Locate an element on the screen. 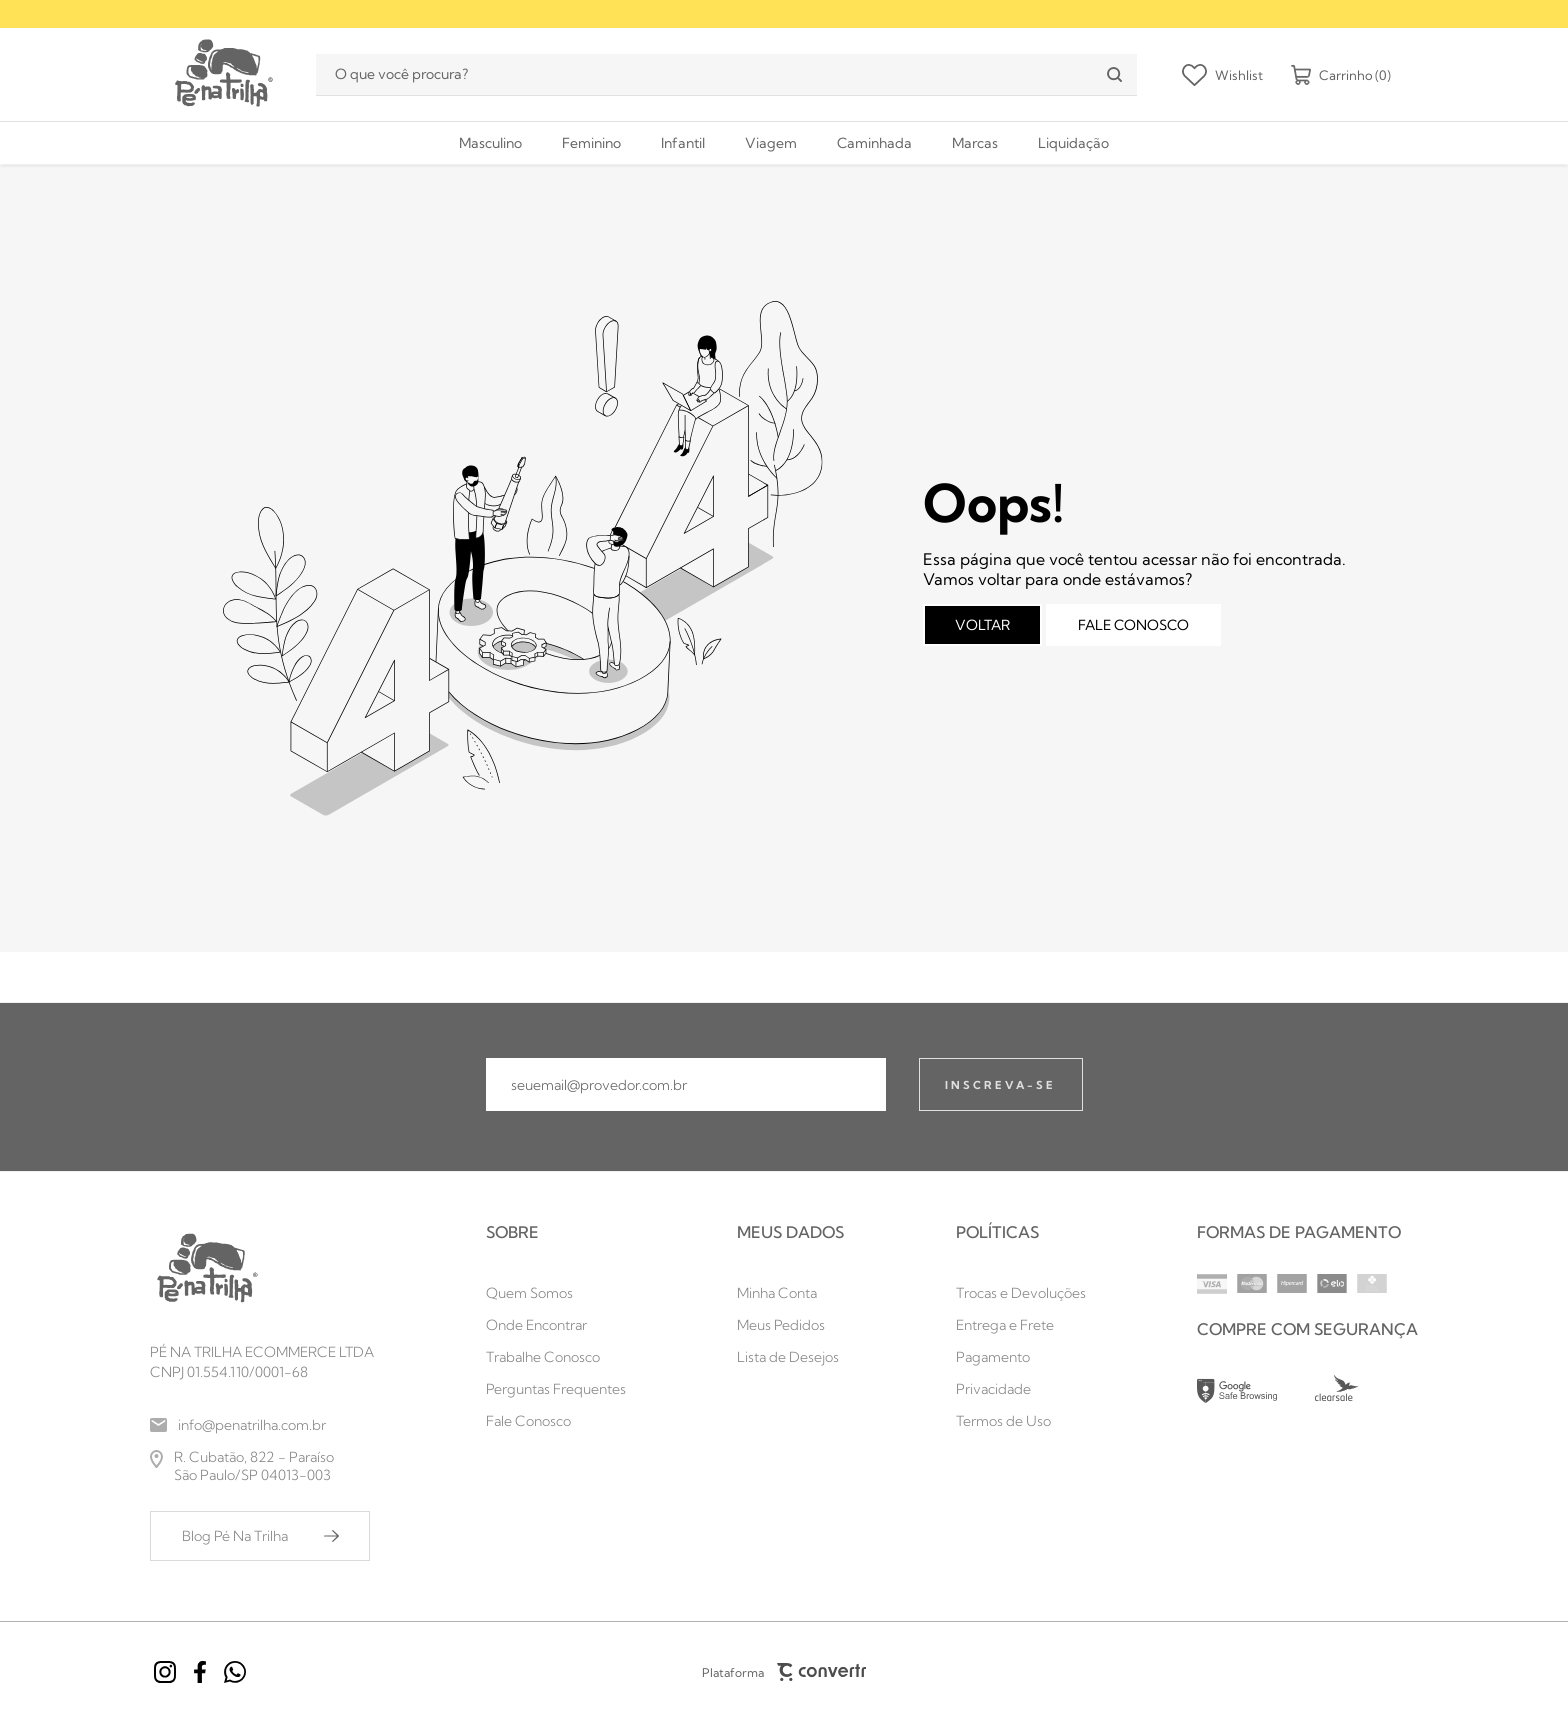 The image size is (1568, 1722). [Trocas e Devoluções] is located at coordinates (1021, 1293).